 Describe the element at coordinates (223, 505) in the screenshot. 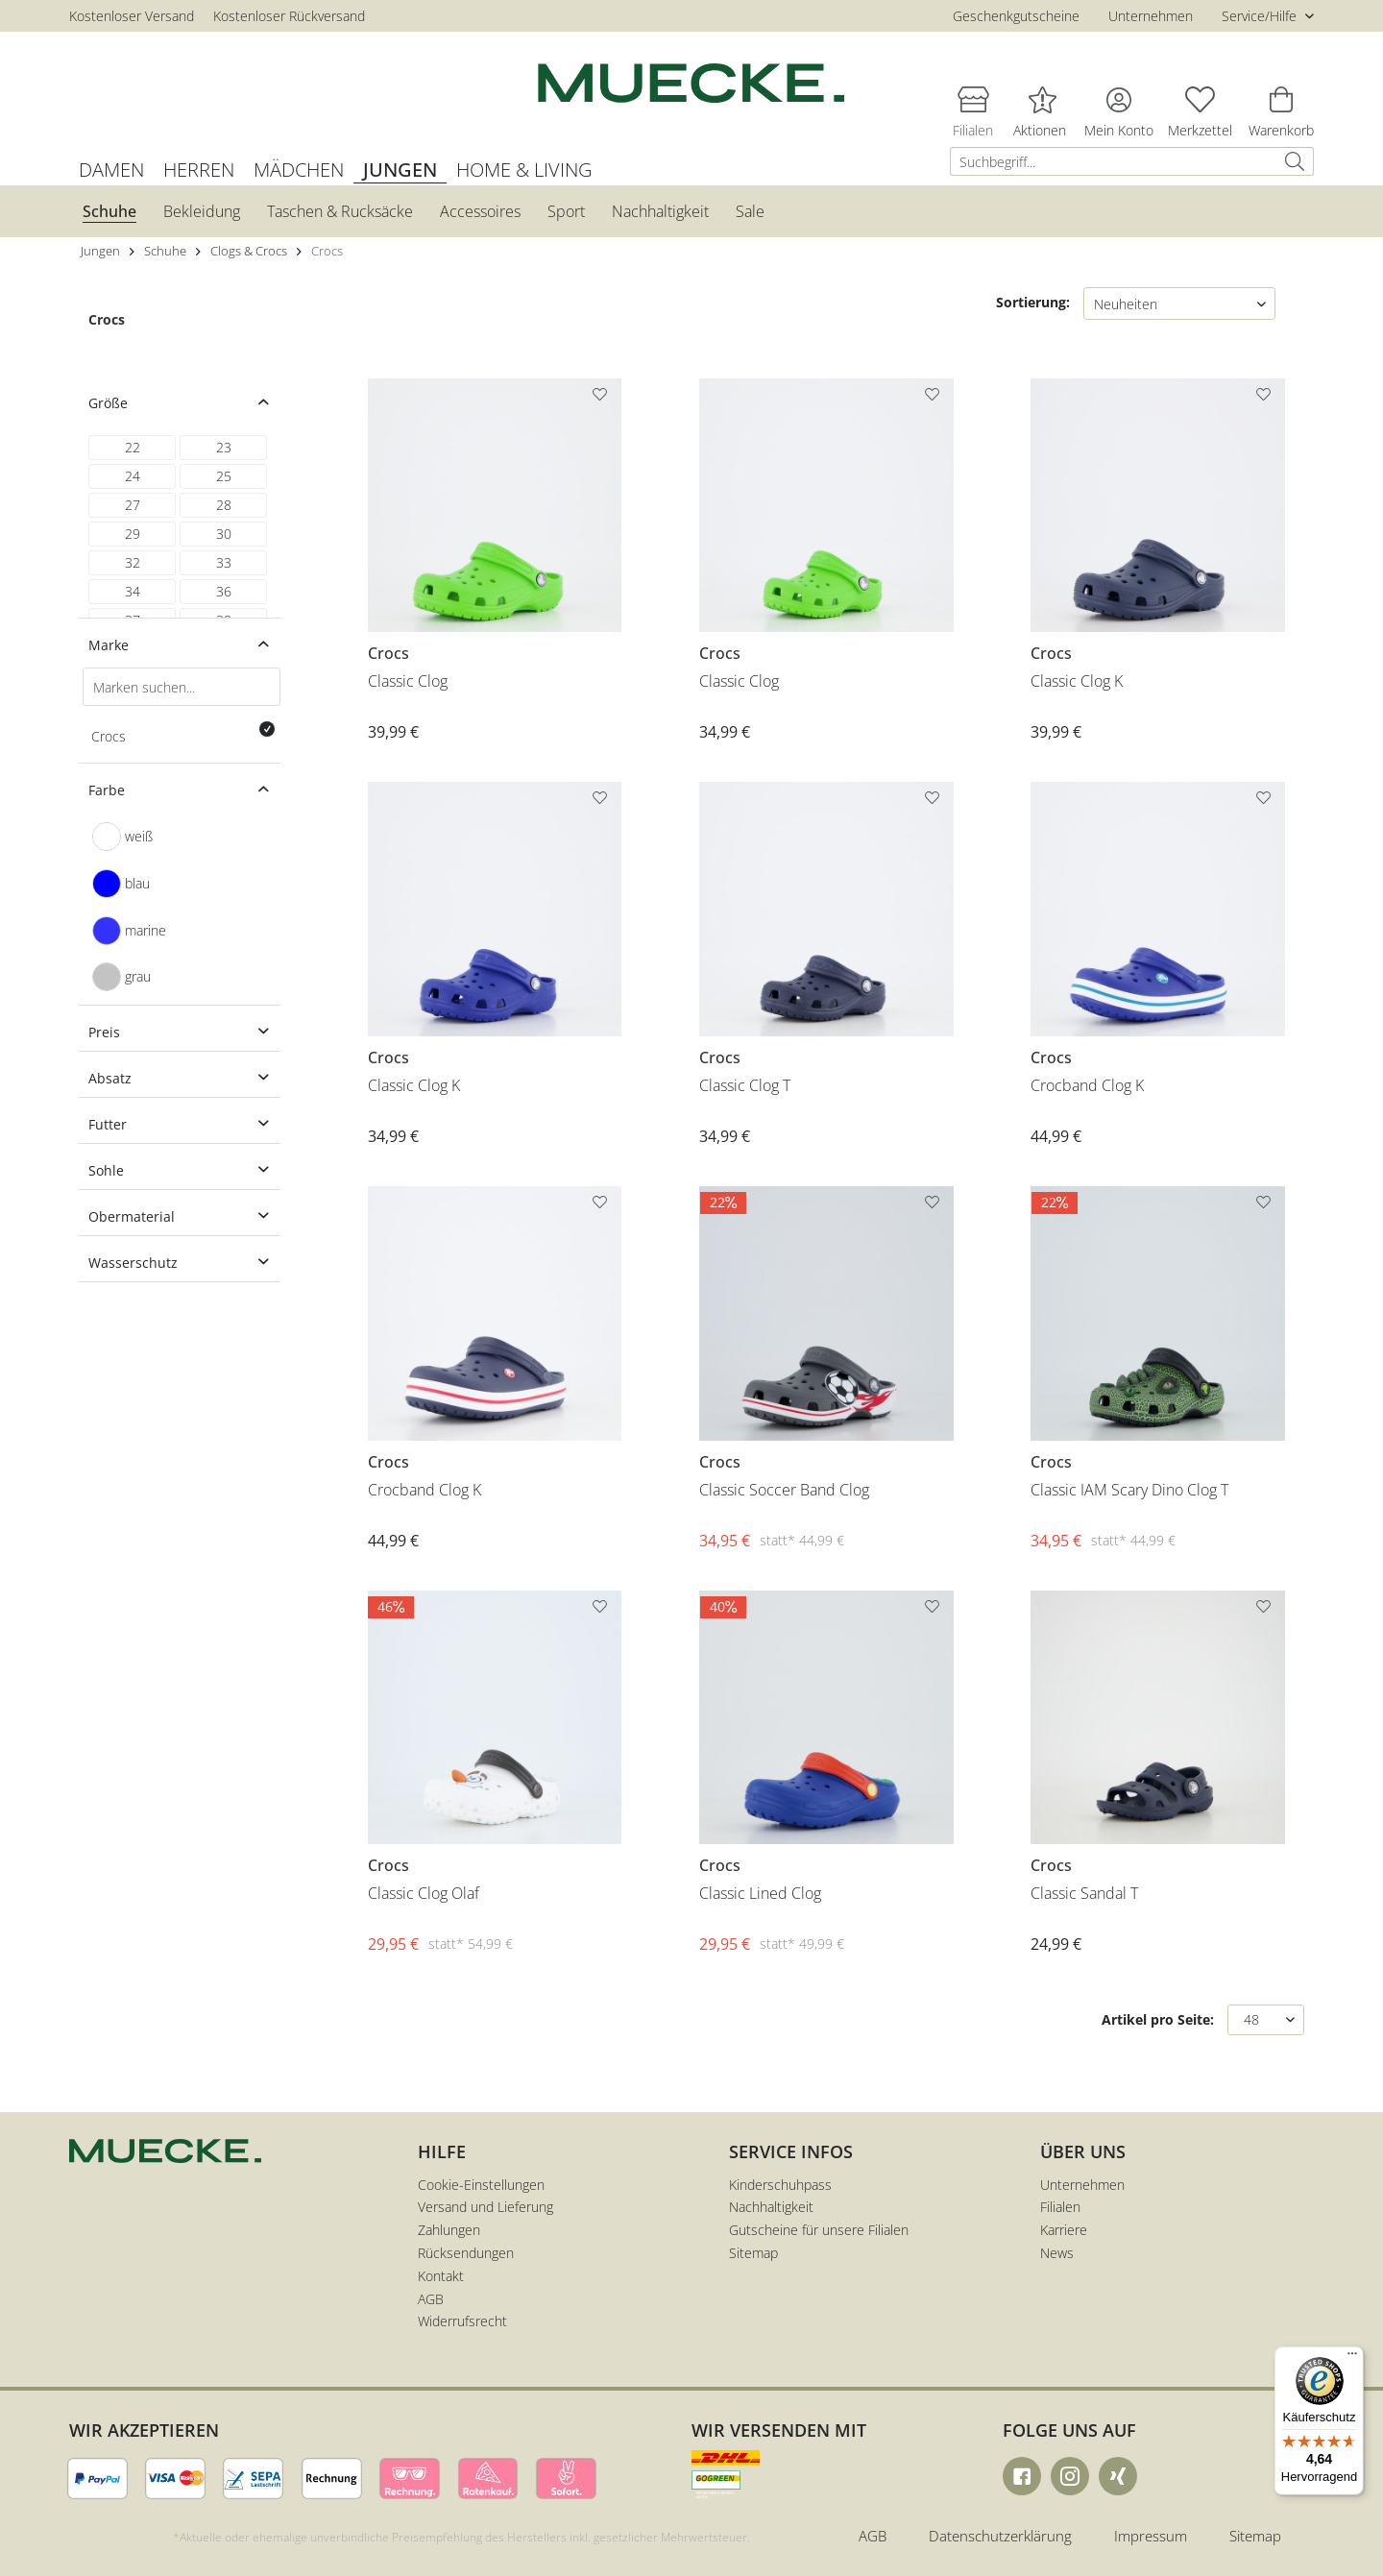

I see `28` at that location.